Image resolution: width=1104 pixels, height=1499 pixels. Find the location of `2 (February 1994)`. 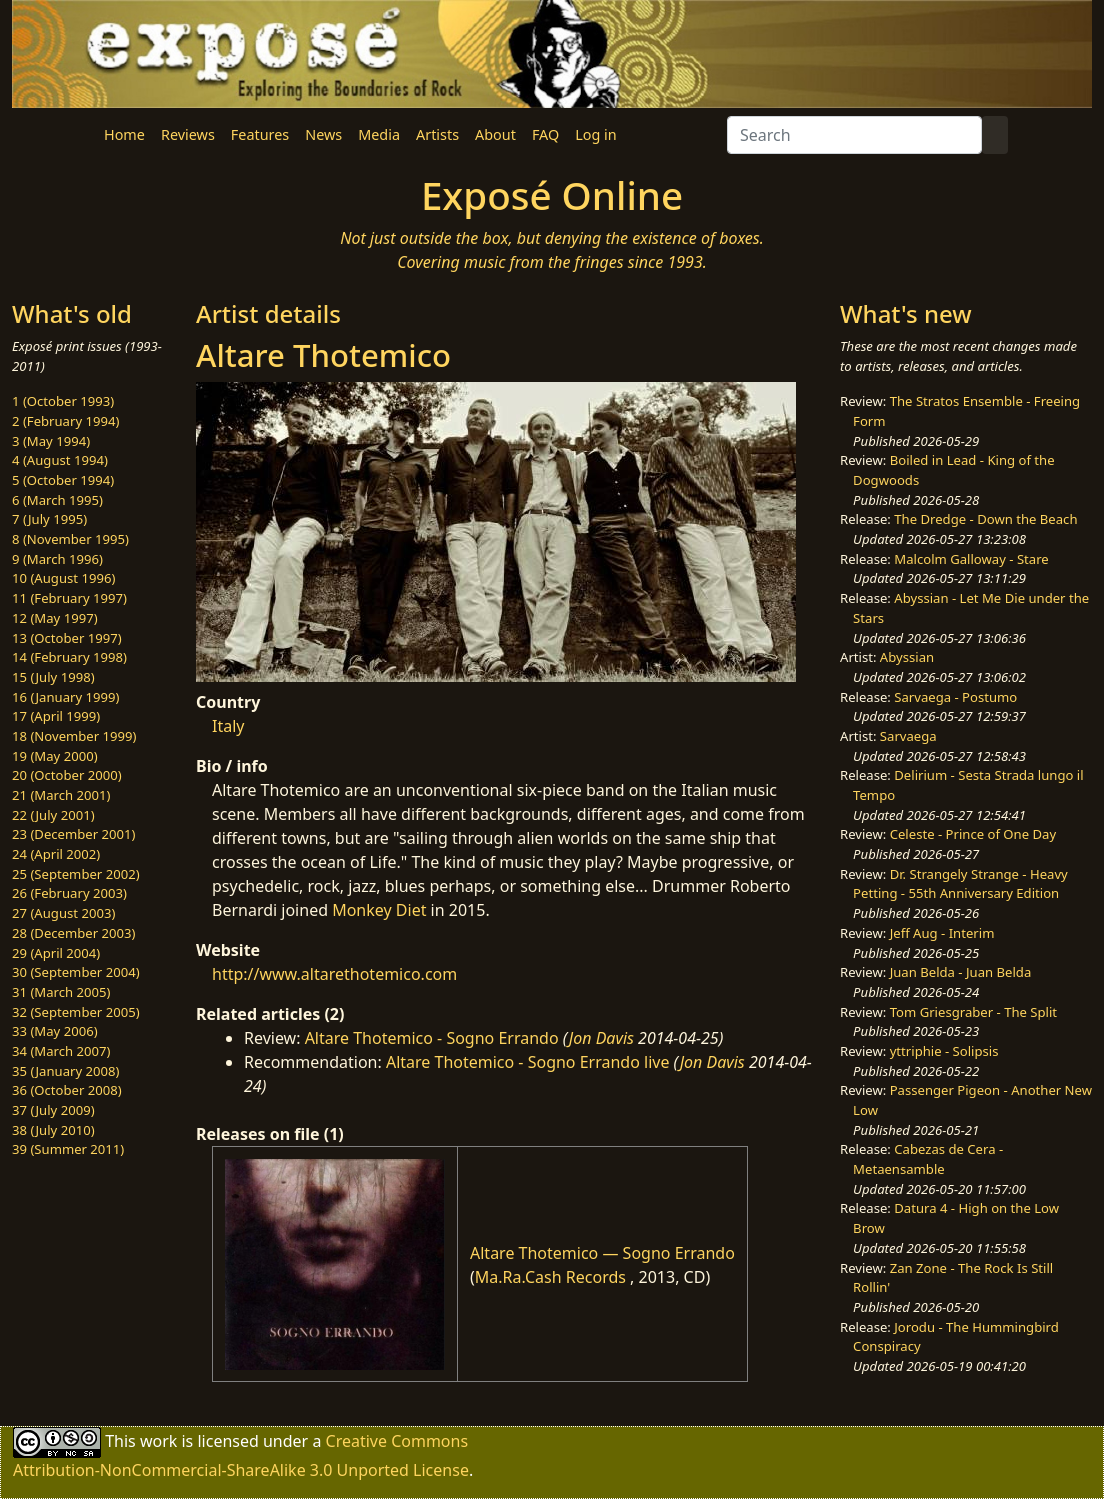

2 (February 1994) is located at coordinates (65, 421).